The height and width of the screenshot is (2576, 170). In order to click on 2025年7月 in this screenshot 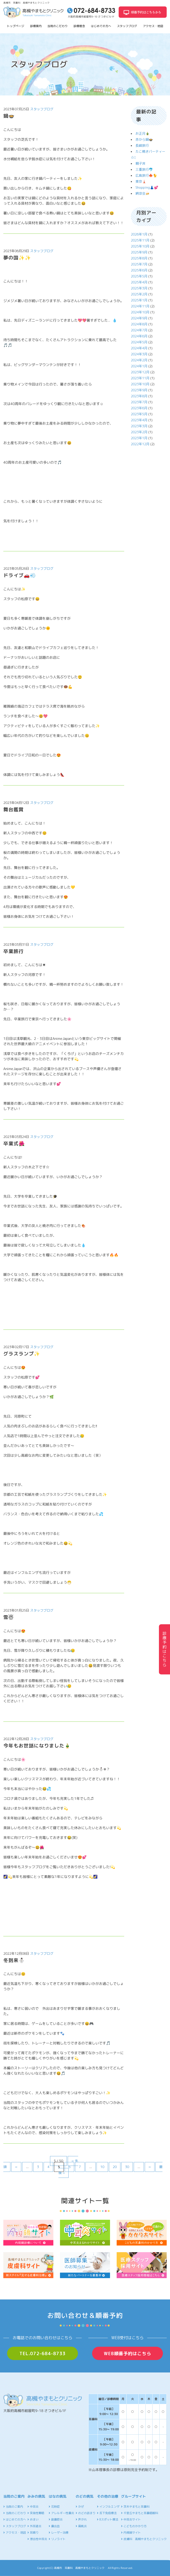, I will do `click(139, 264)`.